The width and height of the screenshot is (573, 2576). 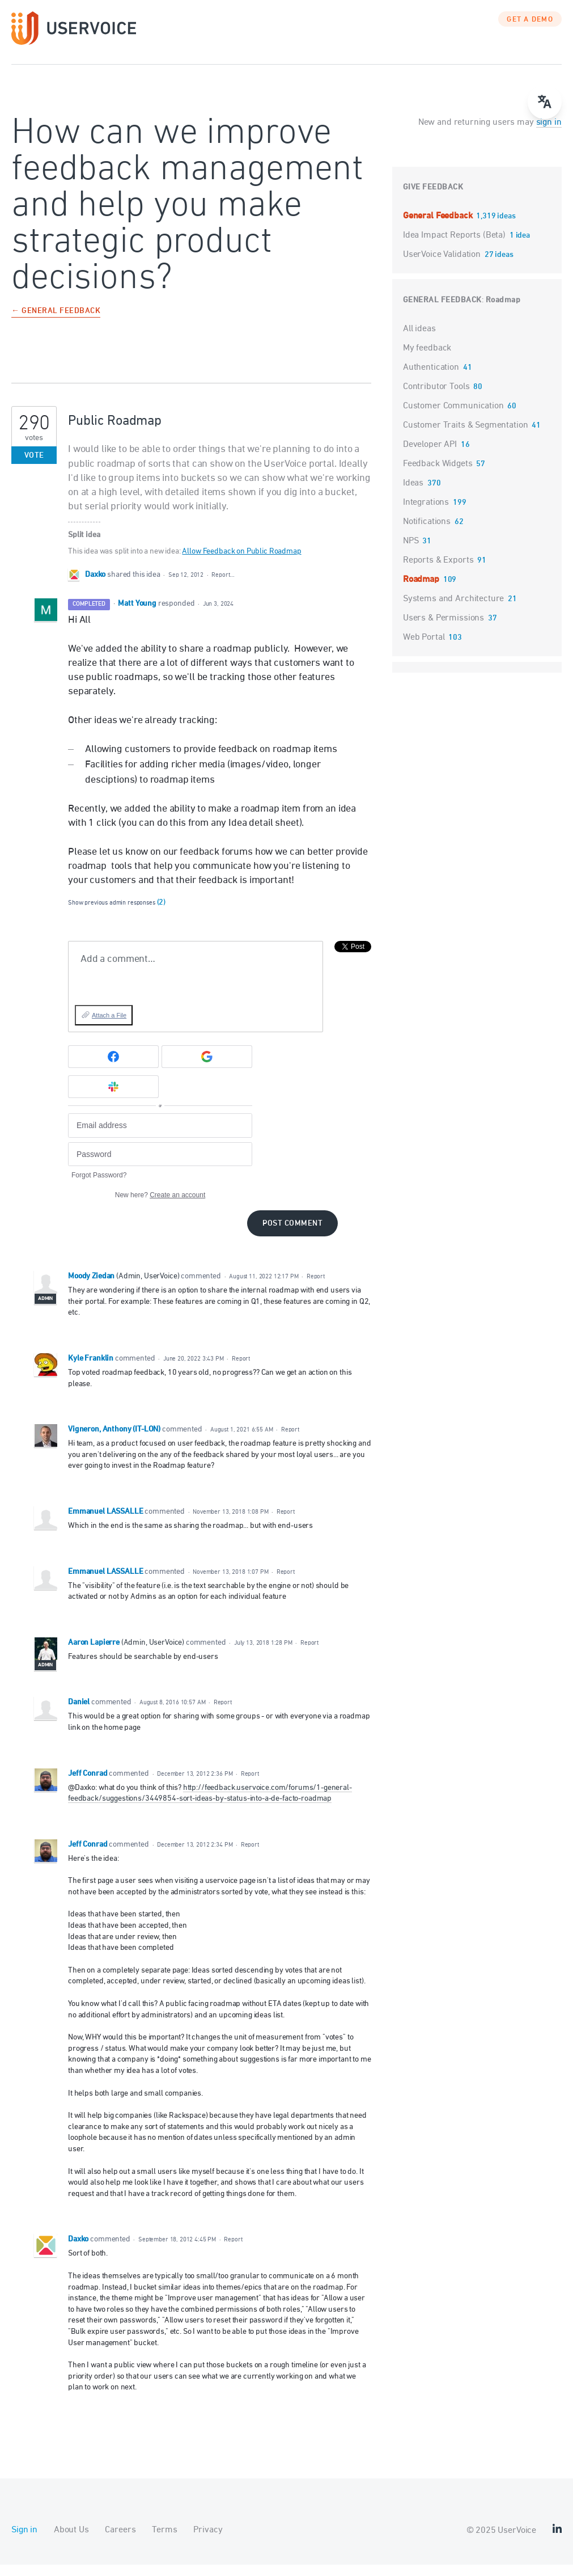 I want to click on Notifications, so click(x=427, y=533).